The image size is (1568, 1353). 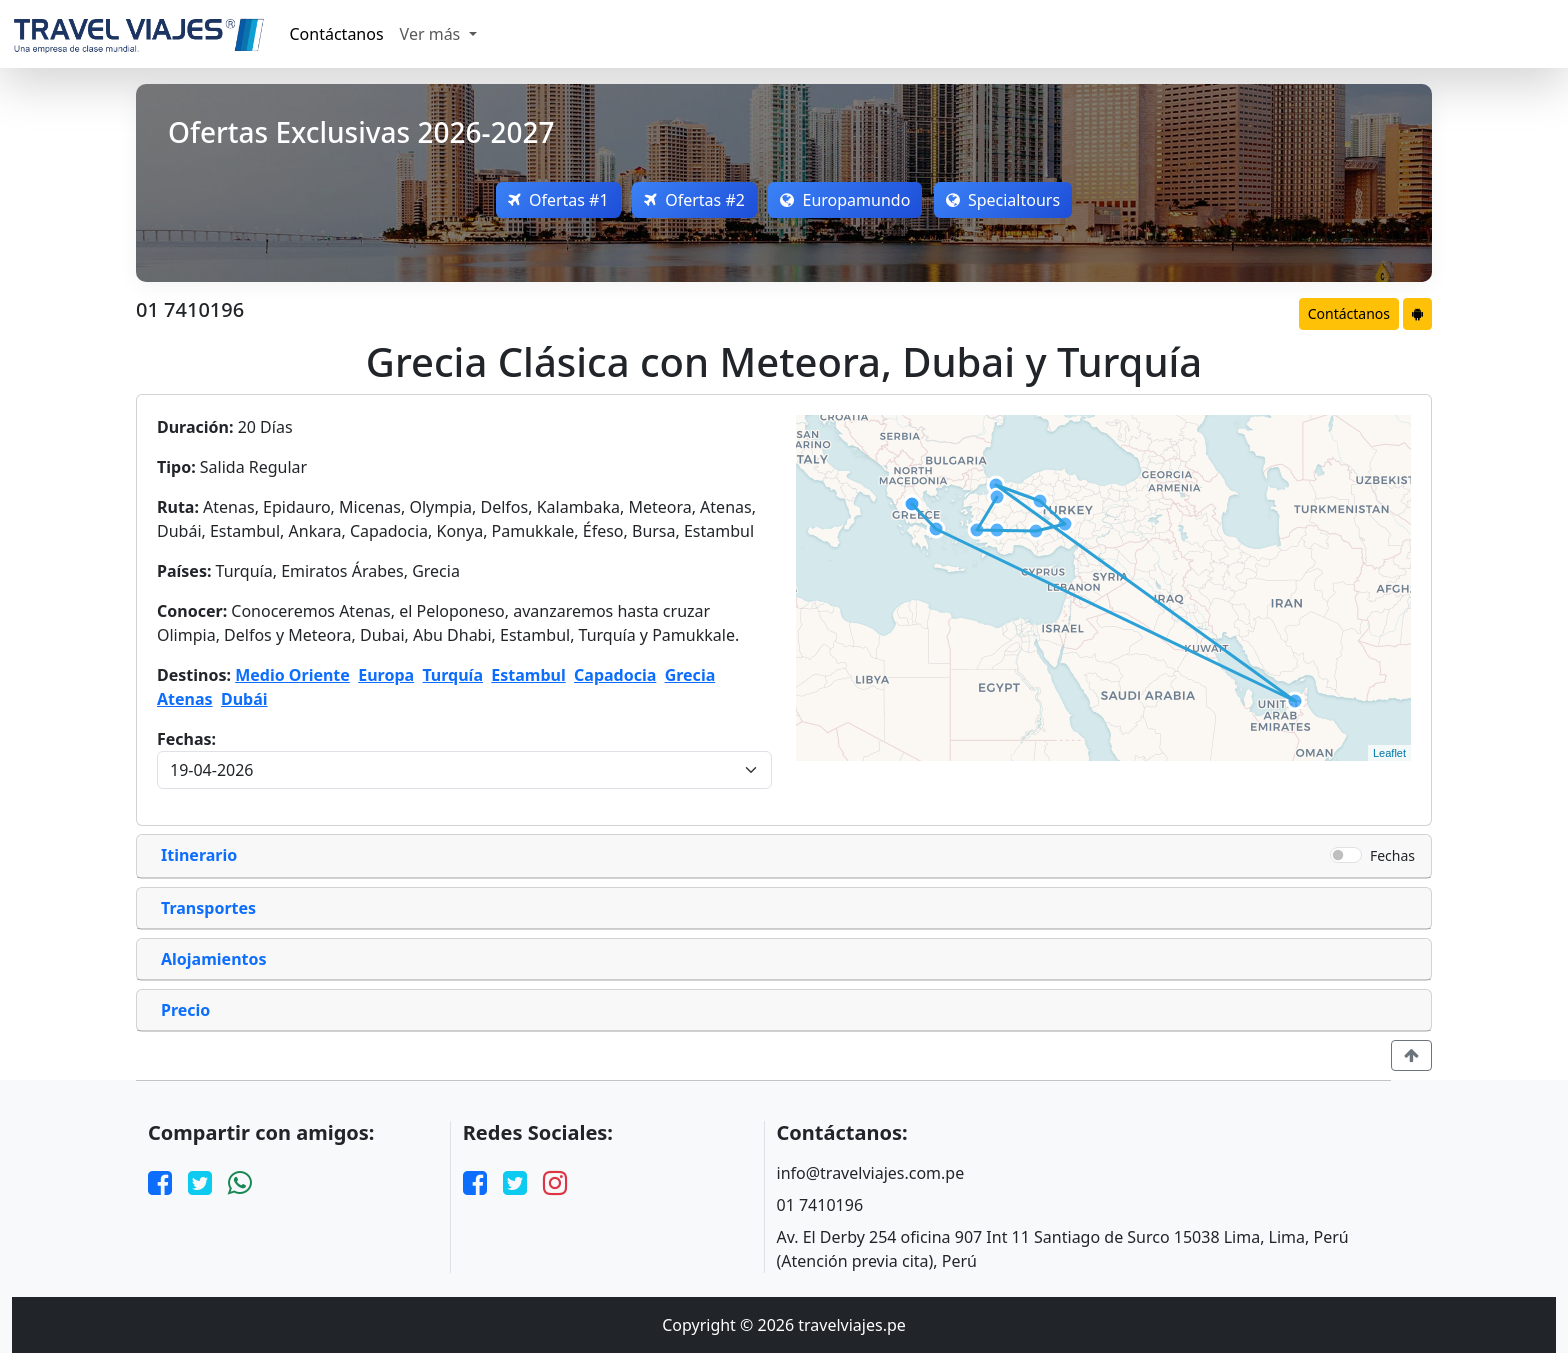 What do you see at coordinates (551, 200) in the screenshot?
I see `Ofertas #1` at bounding box center [551, 200].